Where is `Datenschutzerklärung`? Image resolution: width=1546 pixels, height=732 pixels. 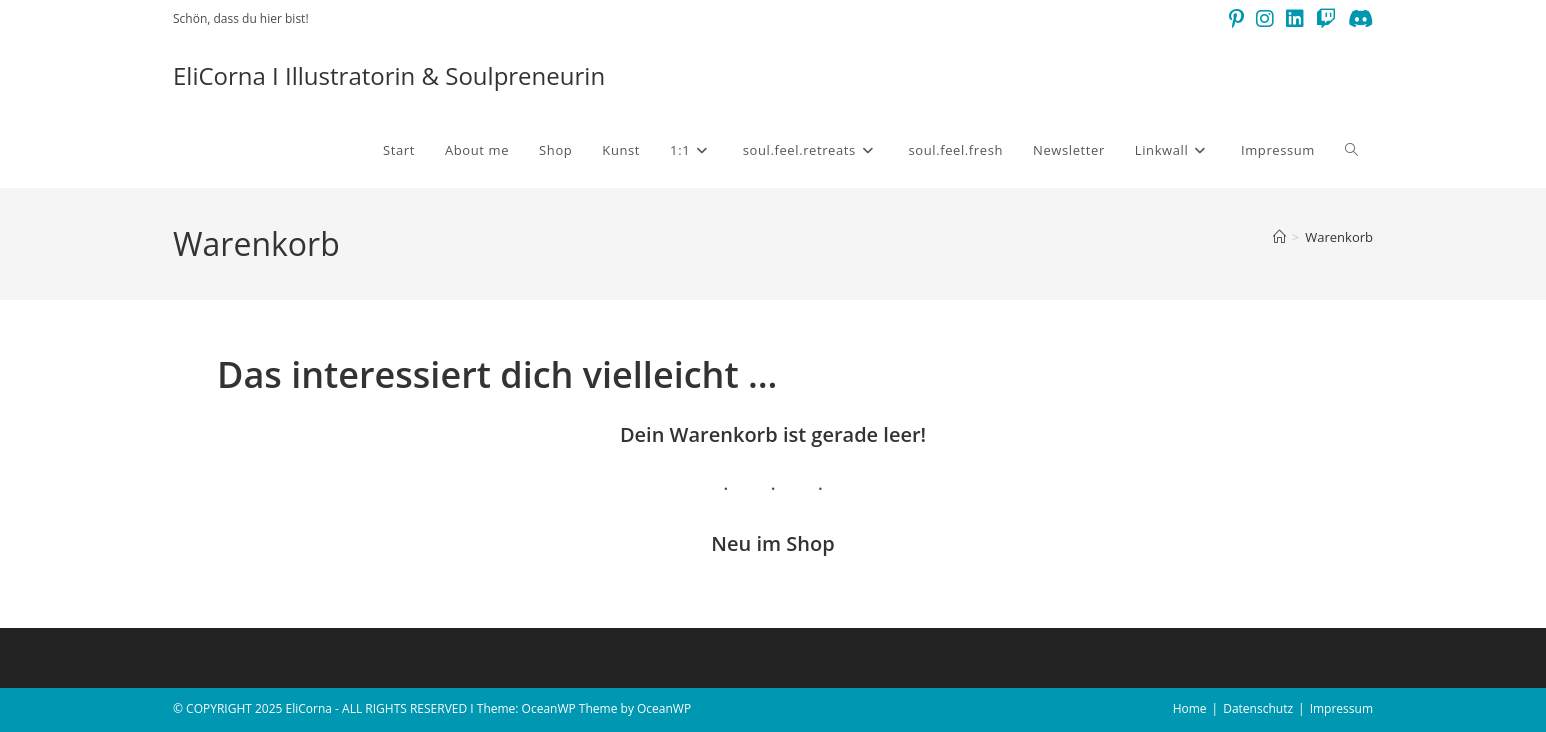 Datenschutzerklärung is located at coordinates (601, 515).